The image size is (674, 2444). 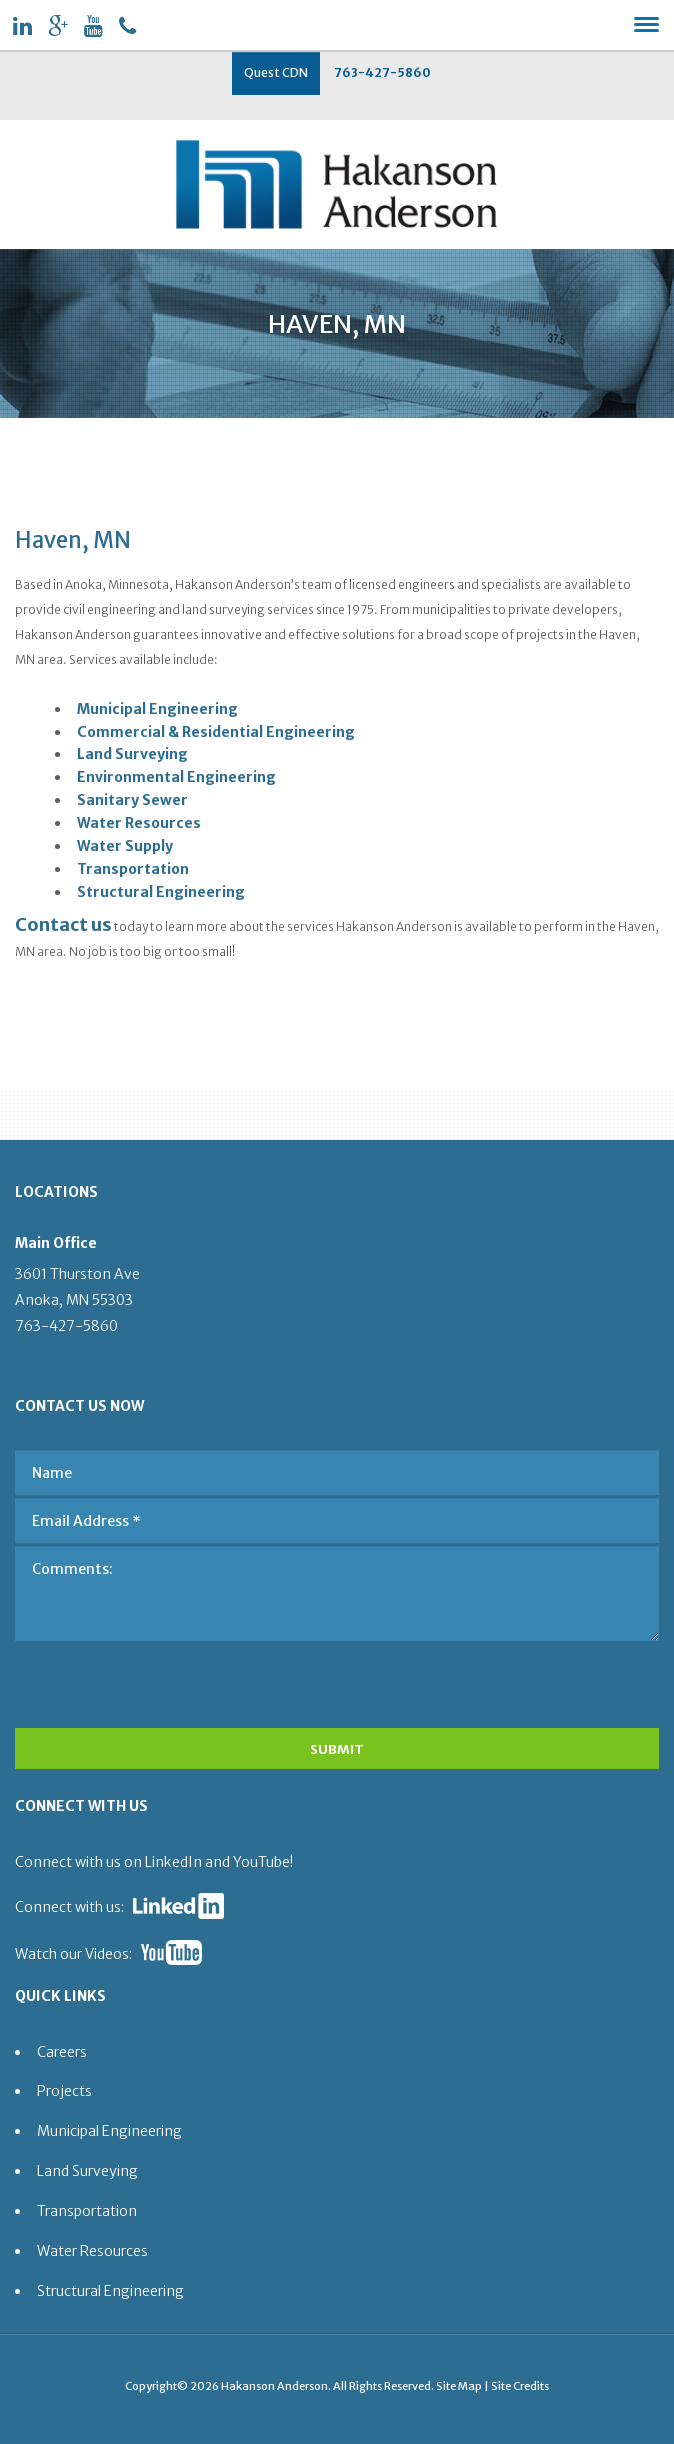 What do you see at coordinates (125, 846) in the screenshot?
I see `Water Supply` at bounding box center [125, 846].